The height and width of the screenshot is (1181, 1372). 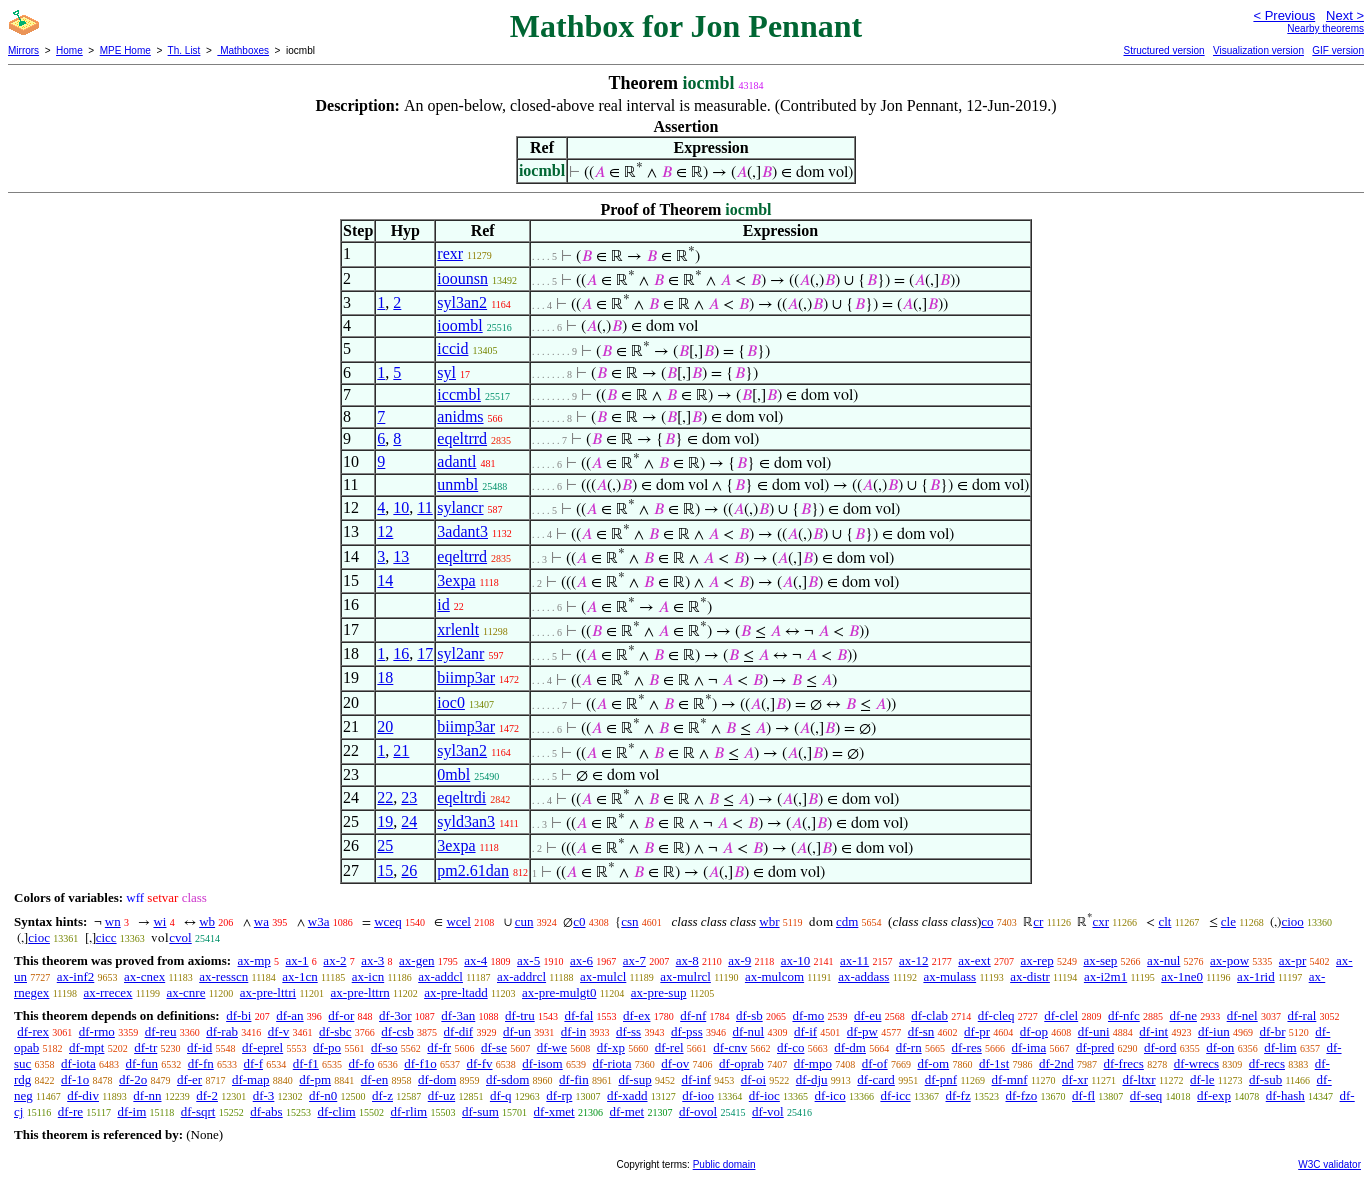 I want to click on eqeltrdi, so click(x=461, y=797).